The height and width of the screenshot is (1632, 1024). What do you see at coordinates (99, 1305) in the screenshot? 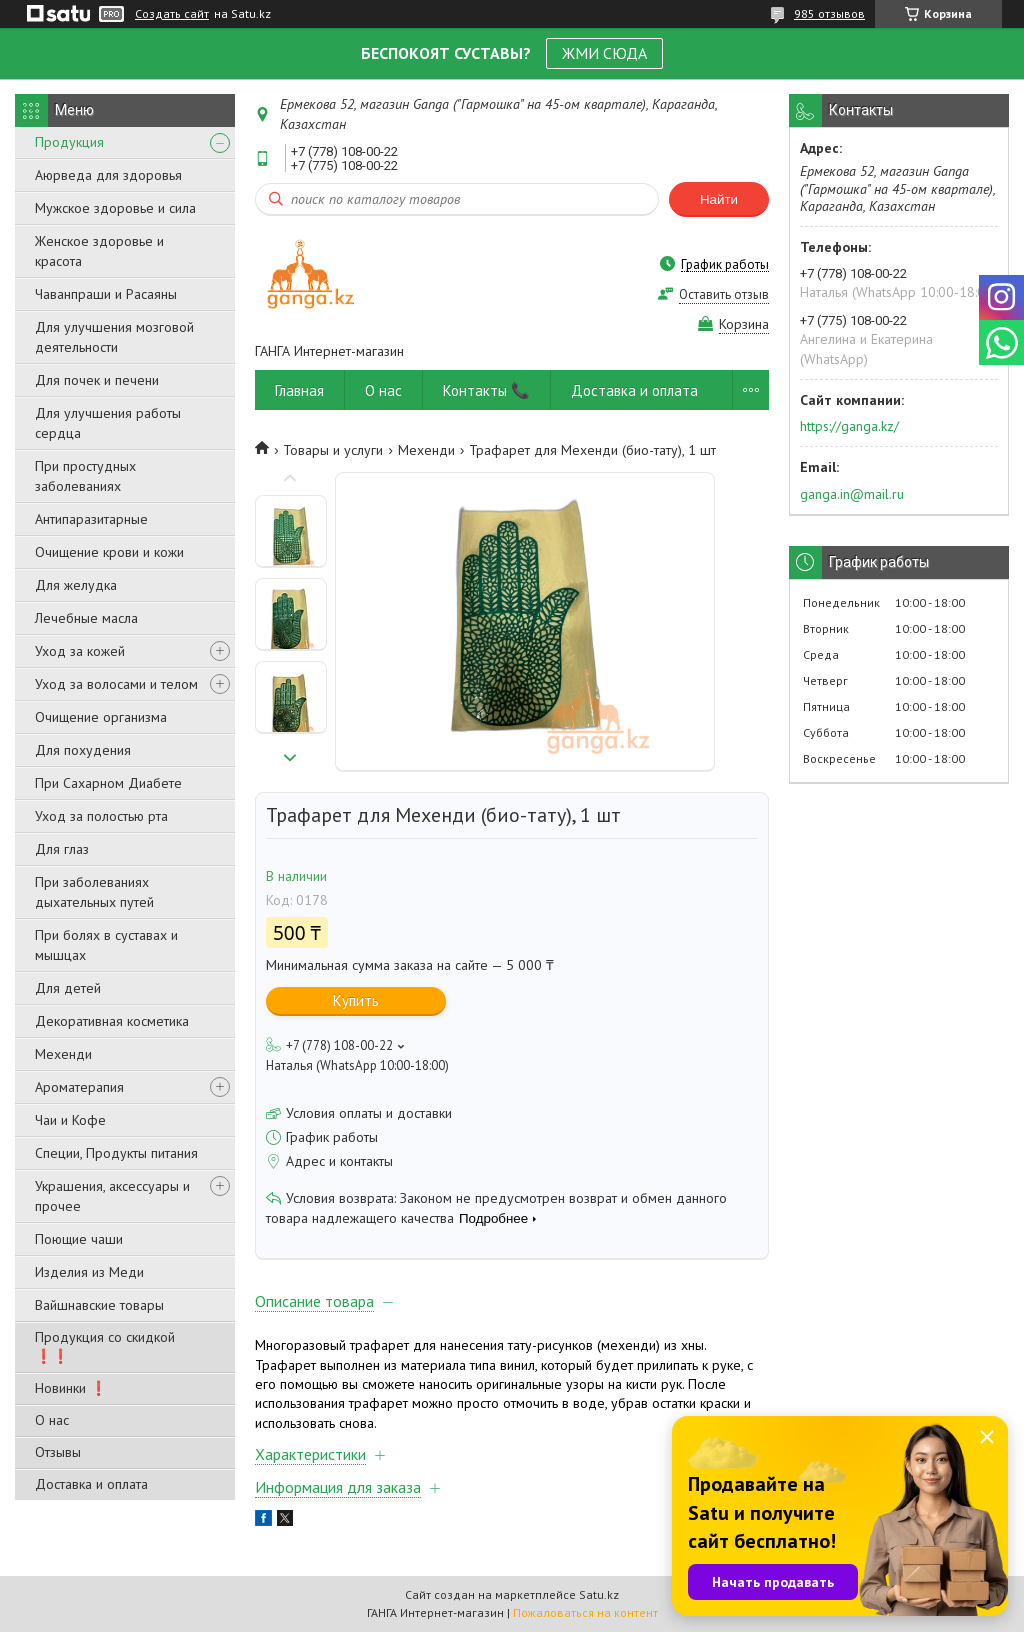
I see `Вайшнавские товары` at bounding box center [99, 1305].